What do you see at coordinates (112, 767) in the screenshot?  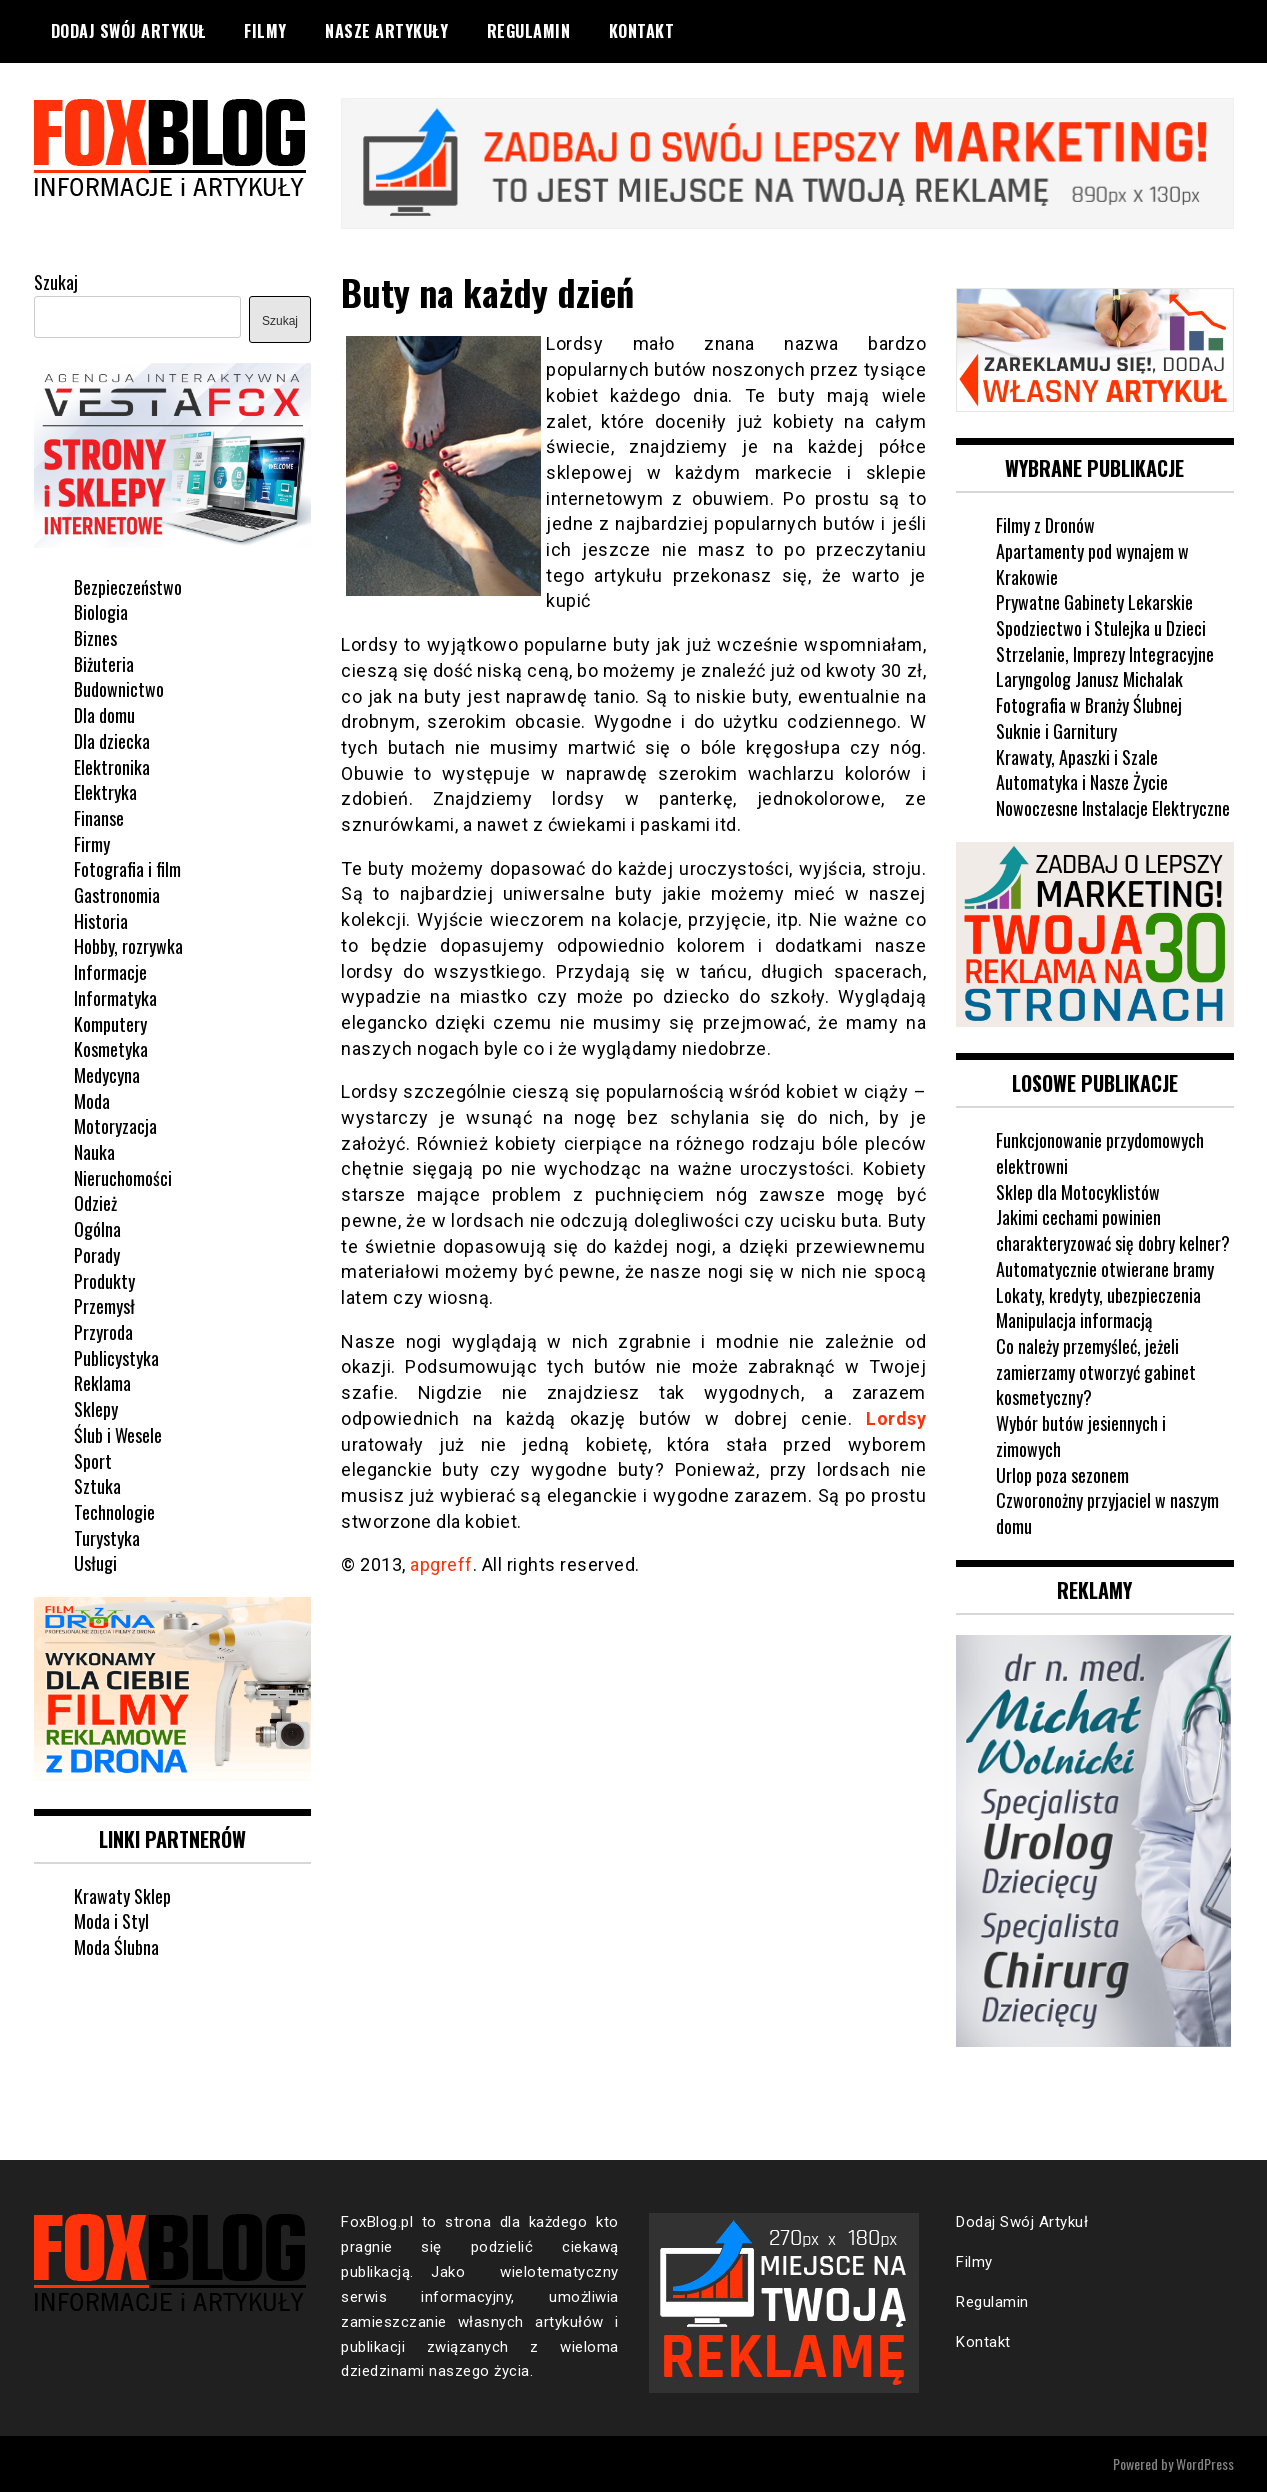 I see `Elektronika` at bounding box center [112, 767].